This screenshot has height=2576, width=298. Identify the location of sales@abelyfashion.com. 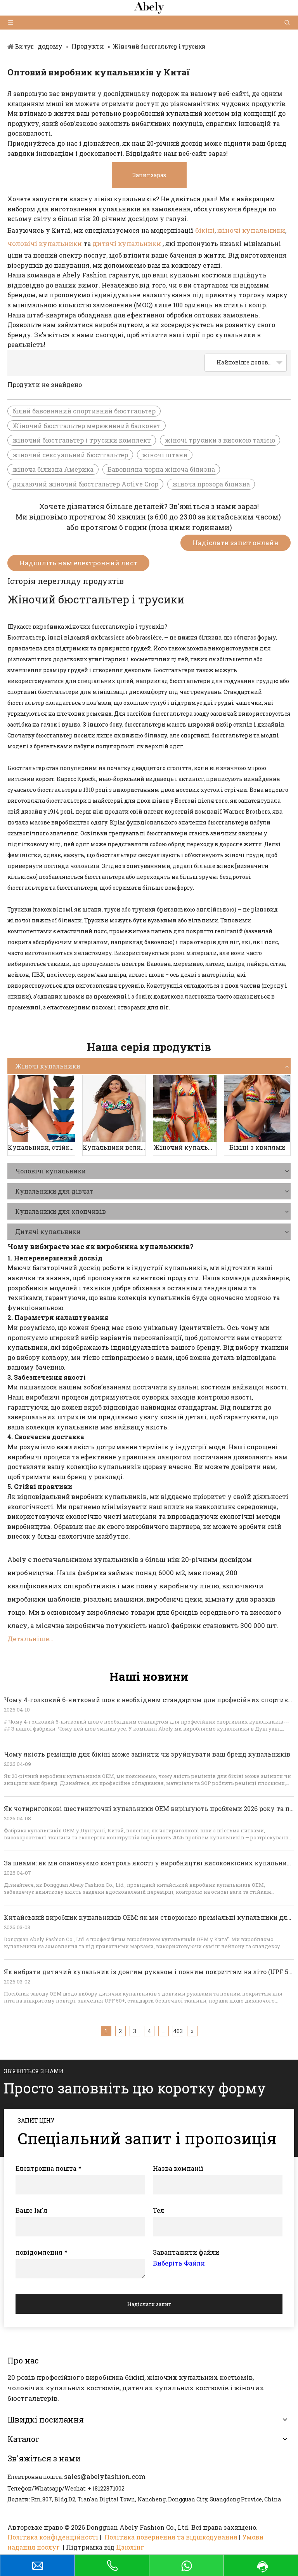
(105, 2476).